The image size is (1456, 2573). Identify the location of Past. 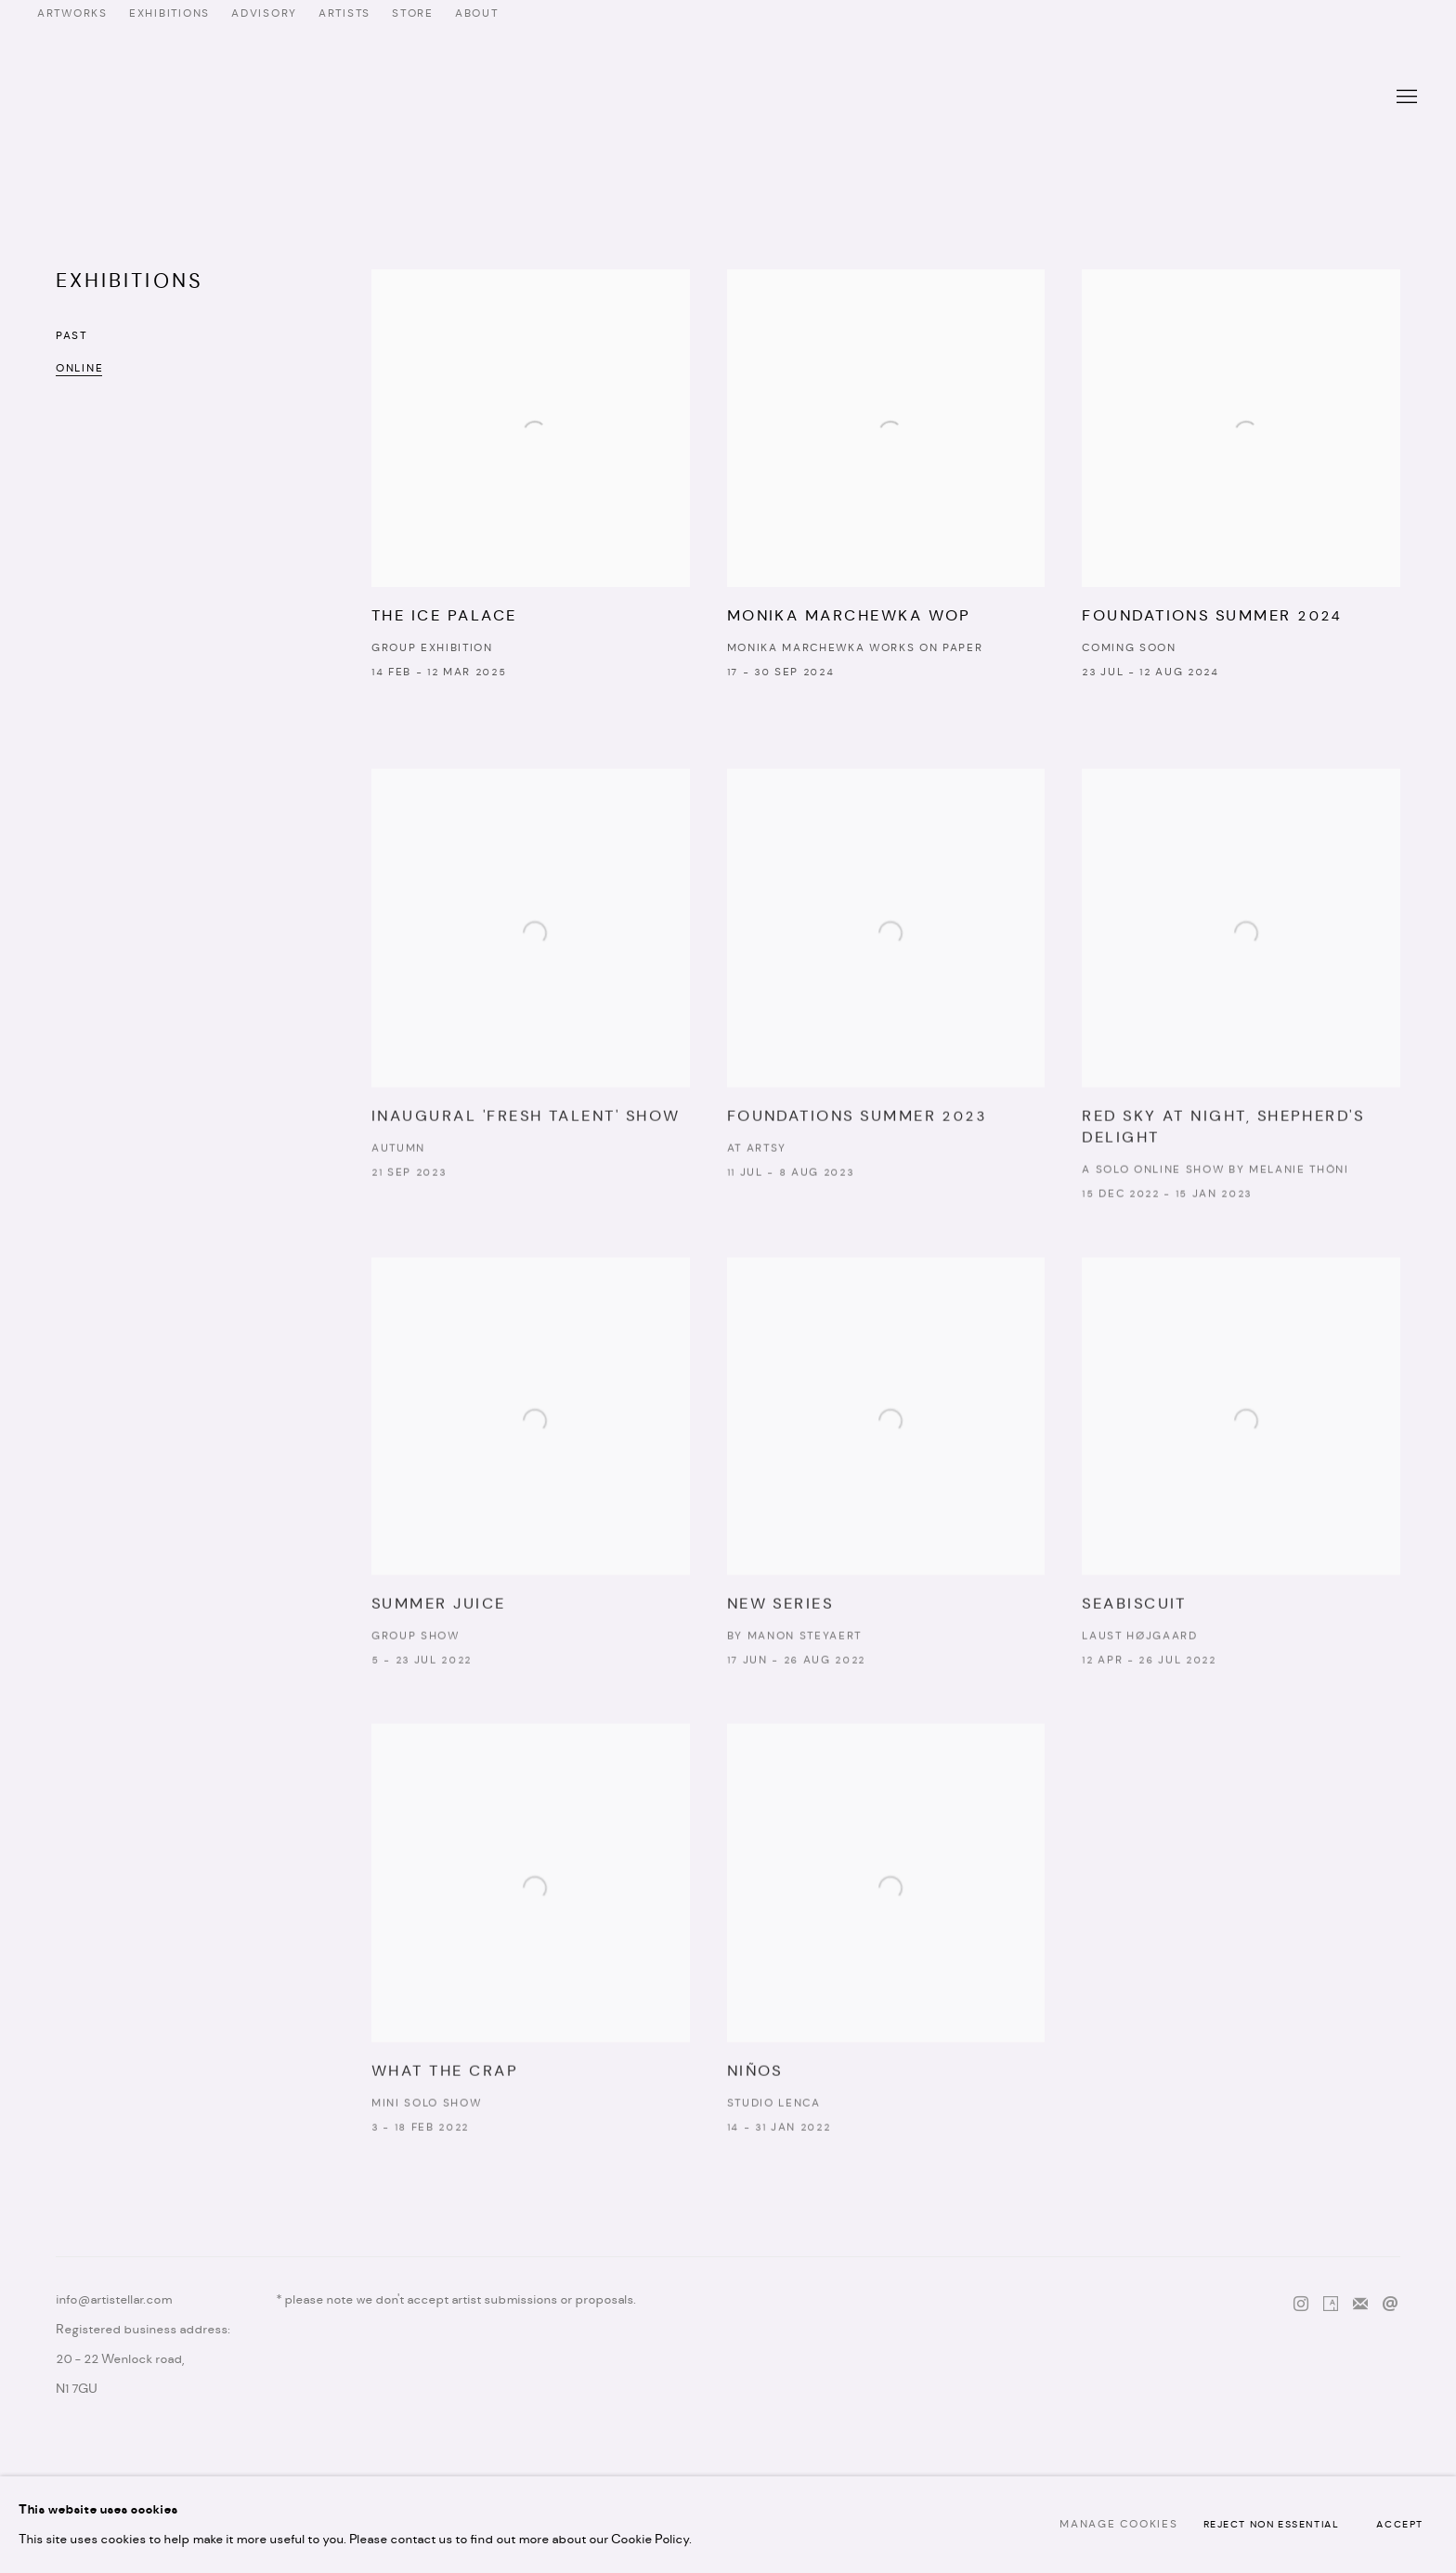
(71, 336).